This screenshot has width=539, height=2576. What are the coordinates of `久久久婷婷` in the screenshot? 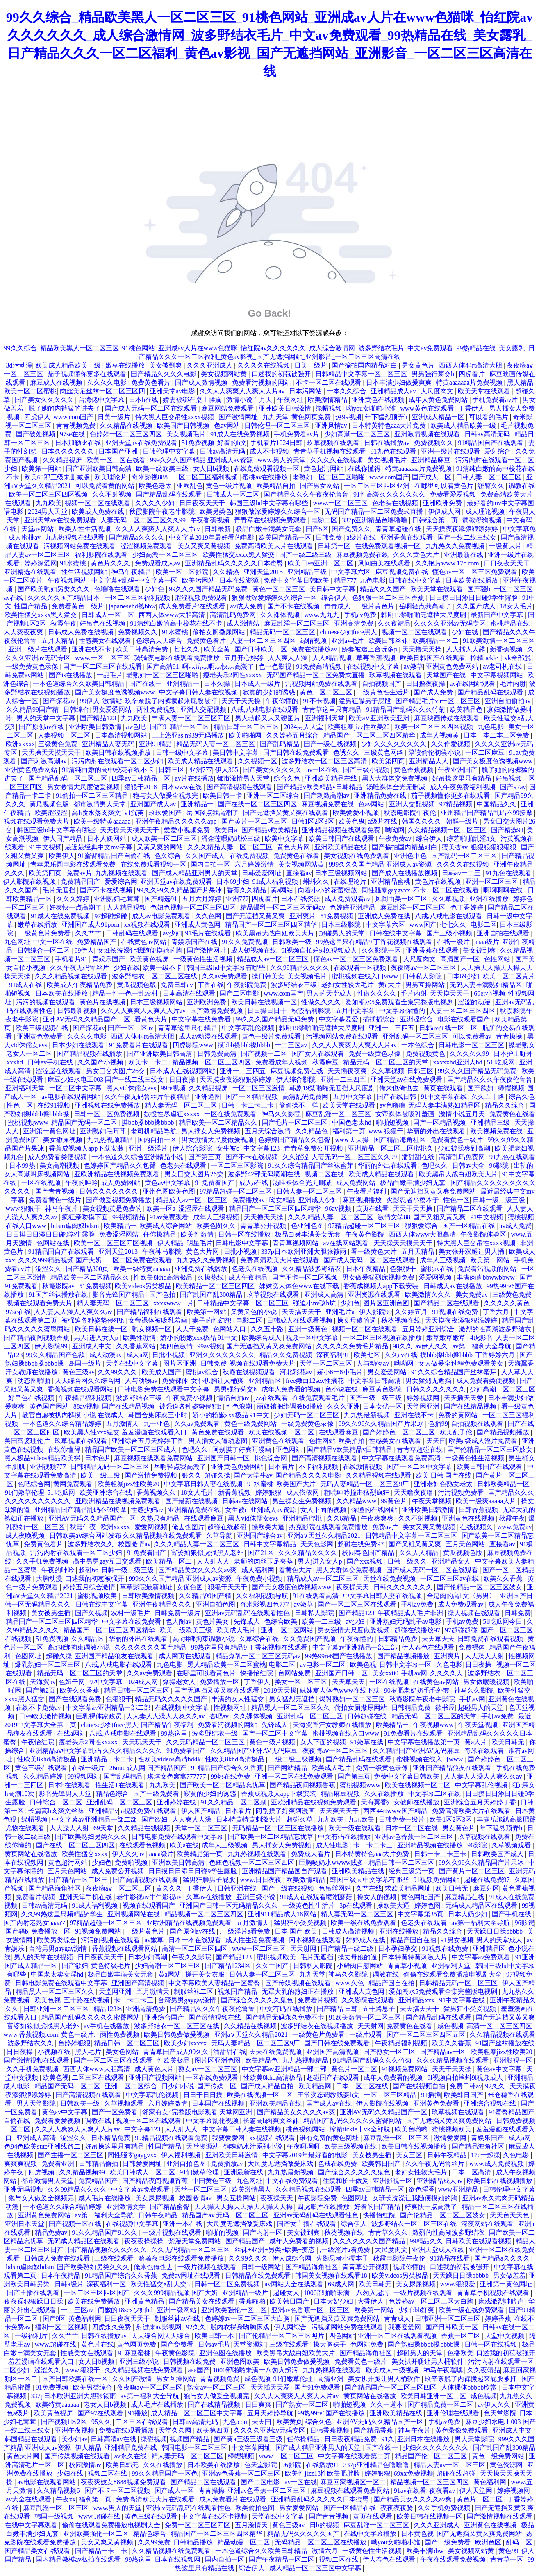 It's located at (74, 898).